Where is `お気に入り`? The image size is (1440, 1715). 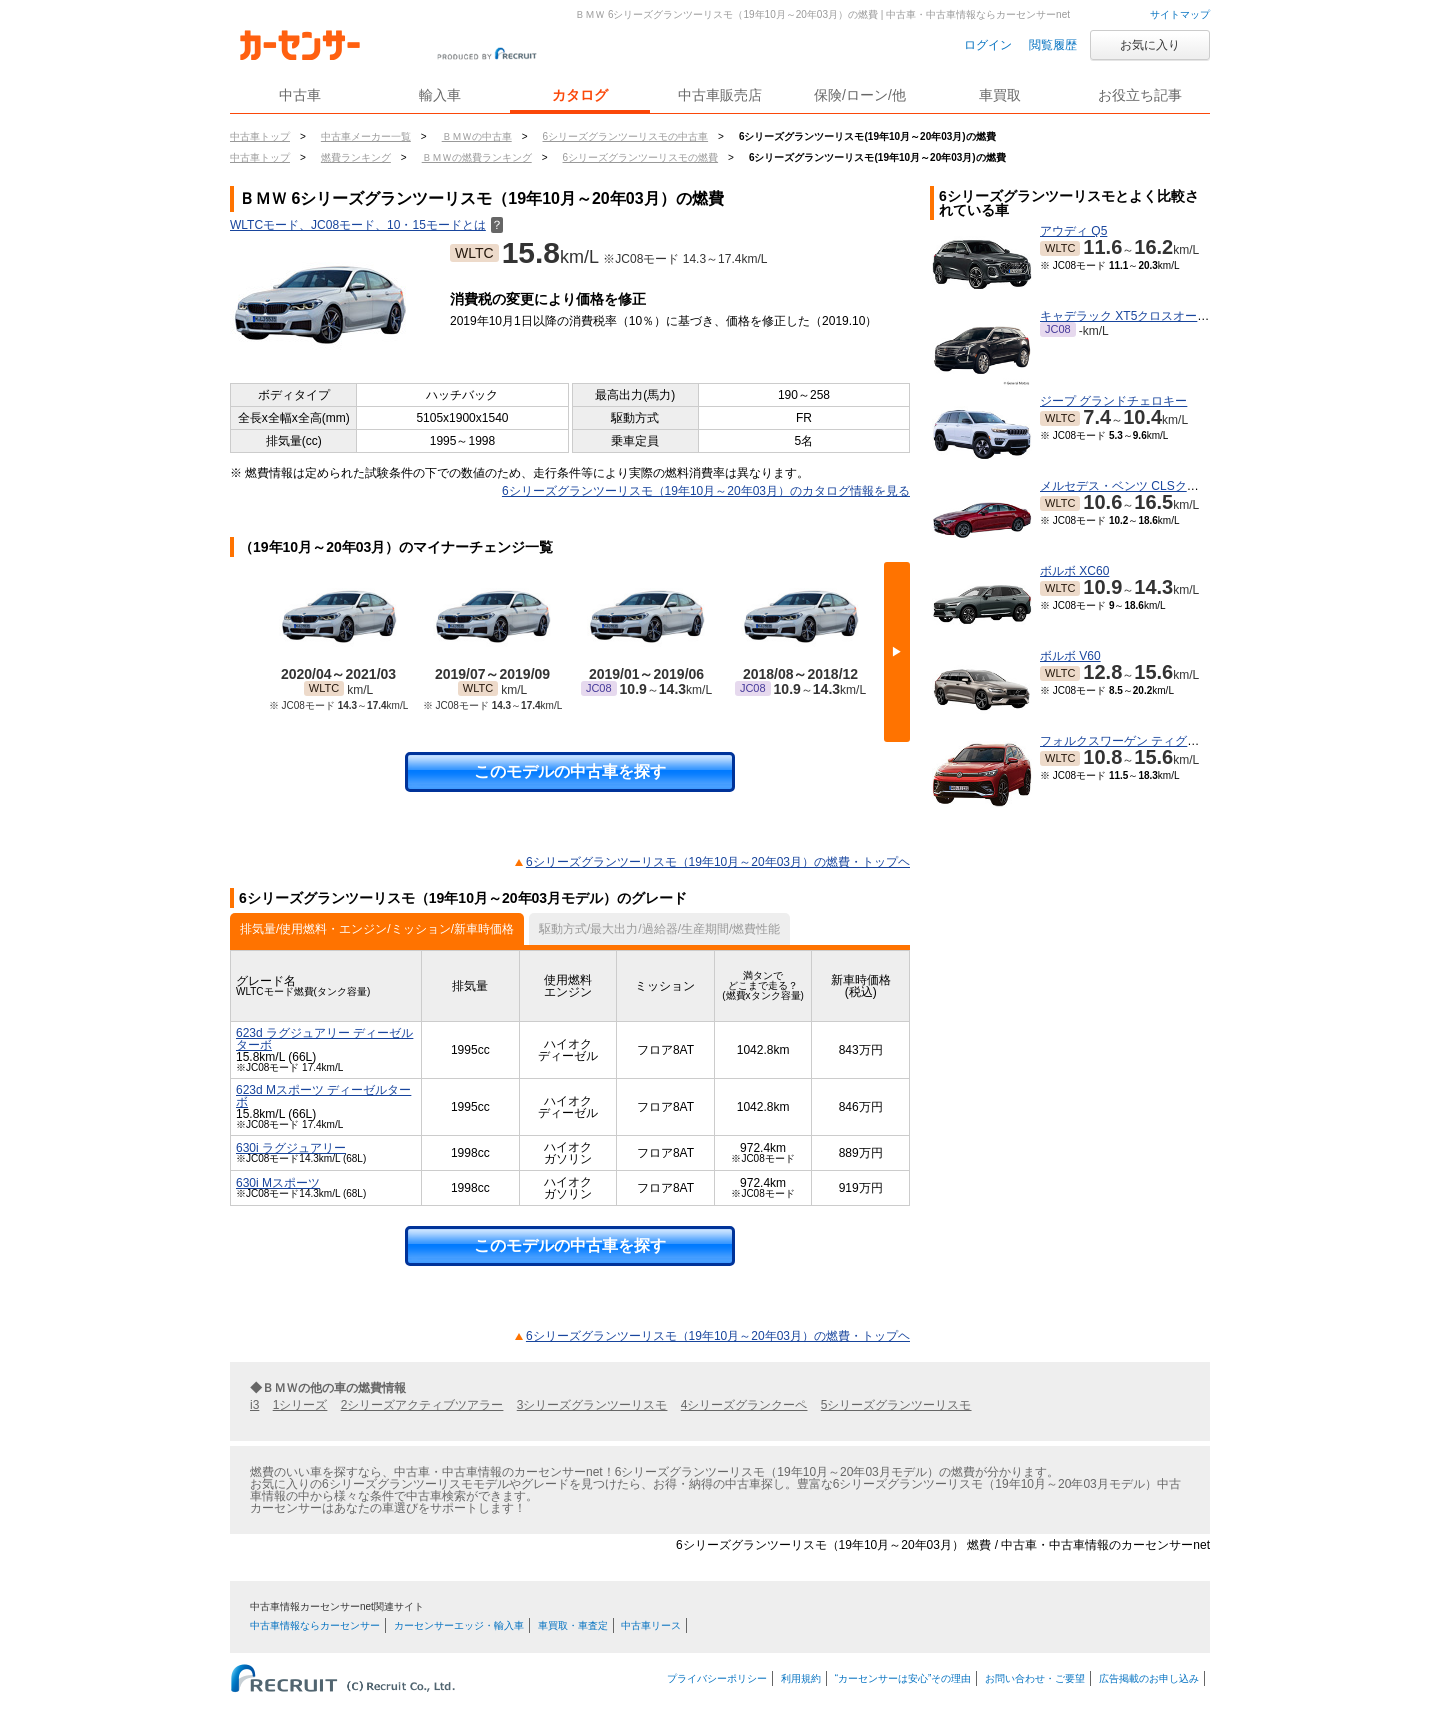 お気に入り is located at coordinates (1150, 45).